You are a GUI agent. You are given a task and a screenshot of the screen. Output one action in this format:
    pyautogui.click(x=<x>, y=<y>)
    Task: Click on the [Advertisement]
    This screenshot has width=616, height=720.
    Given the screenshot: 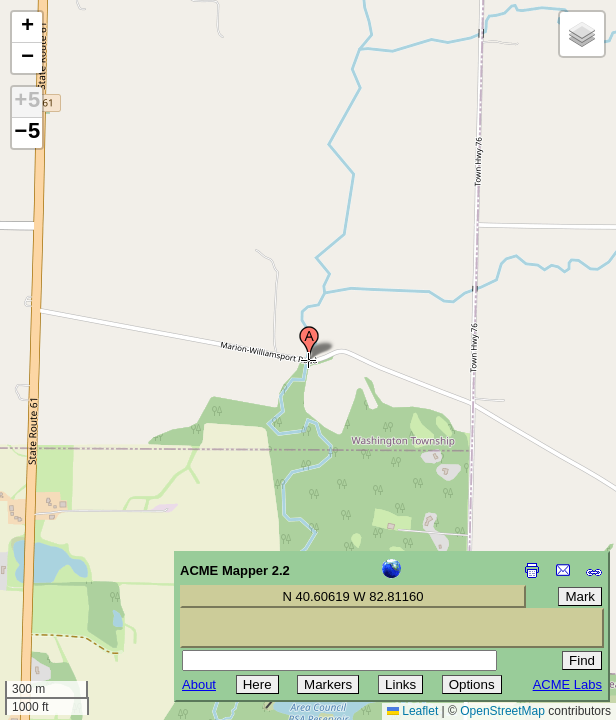 What is the action you would take?
    pyautogui.click(x=106, y=578)
    